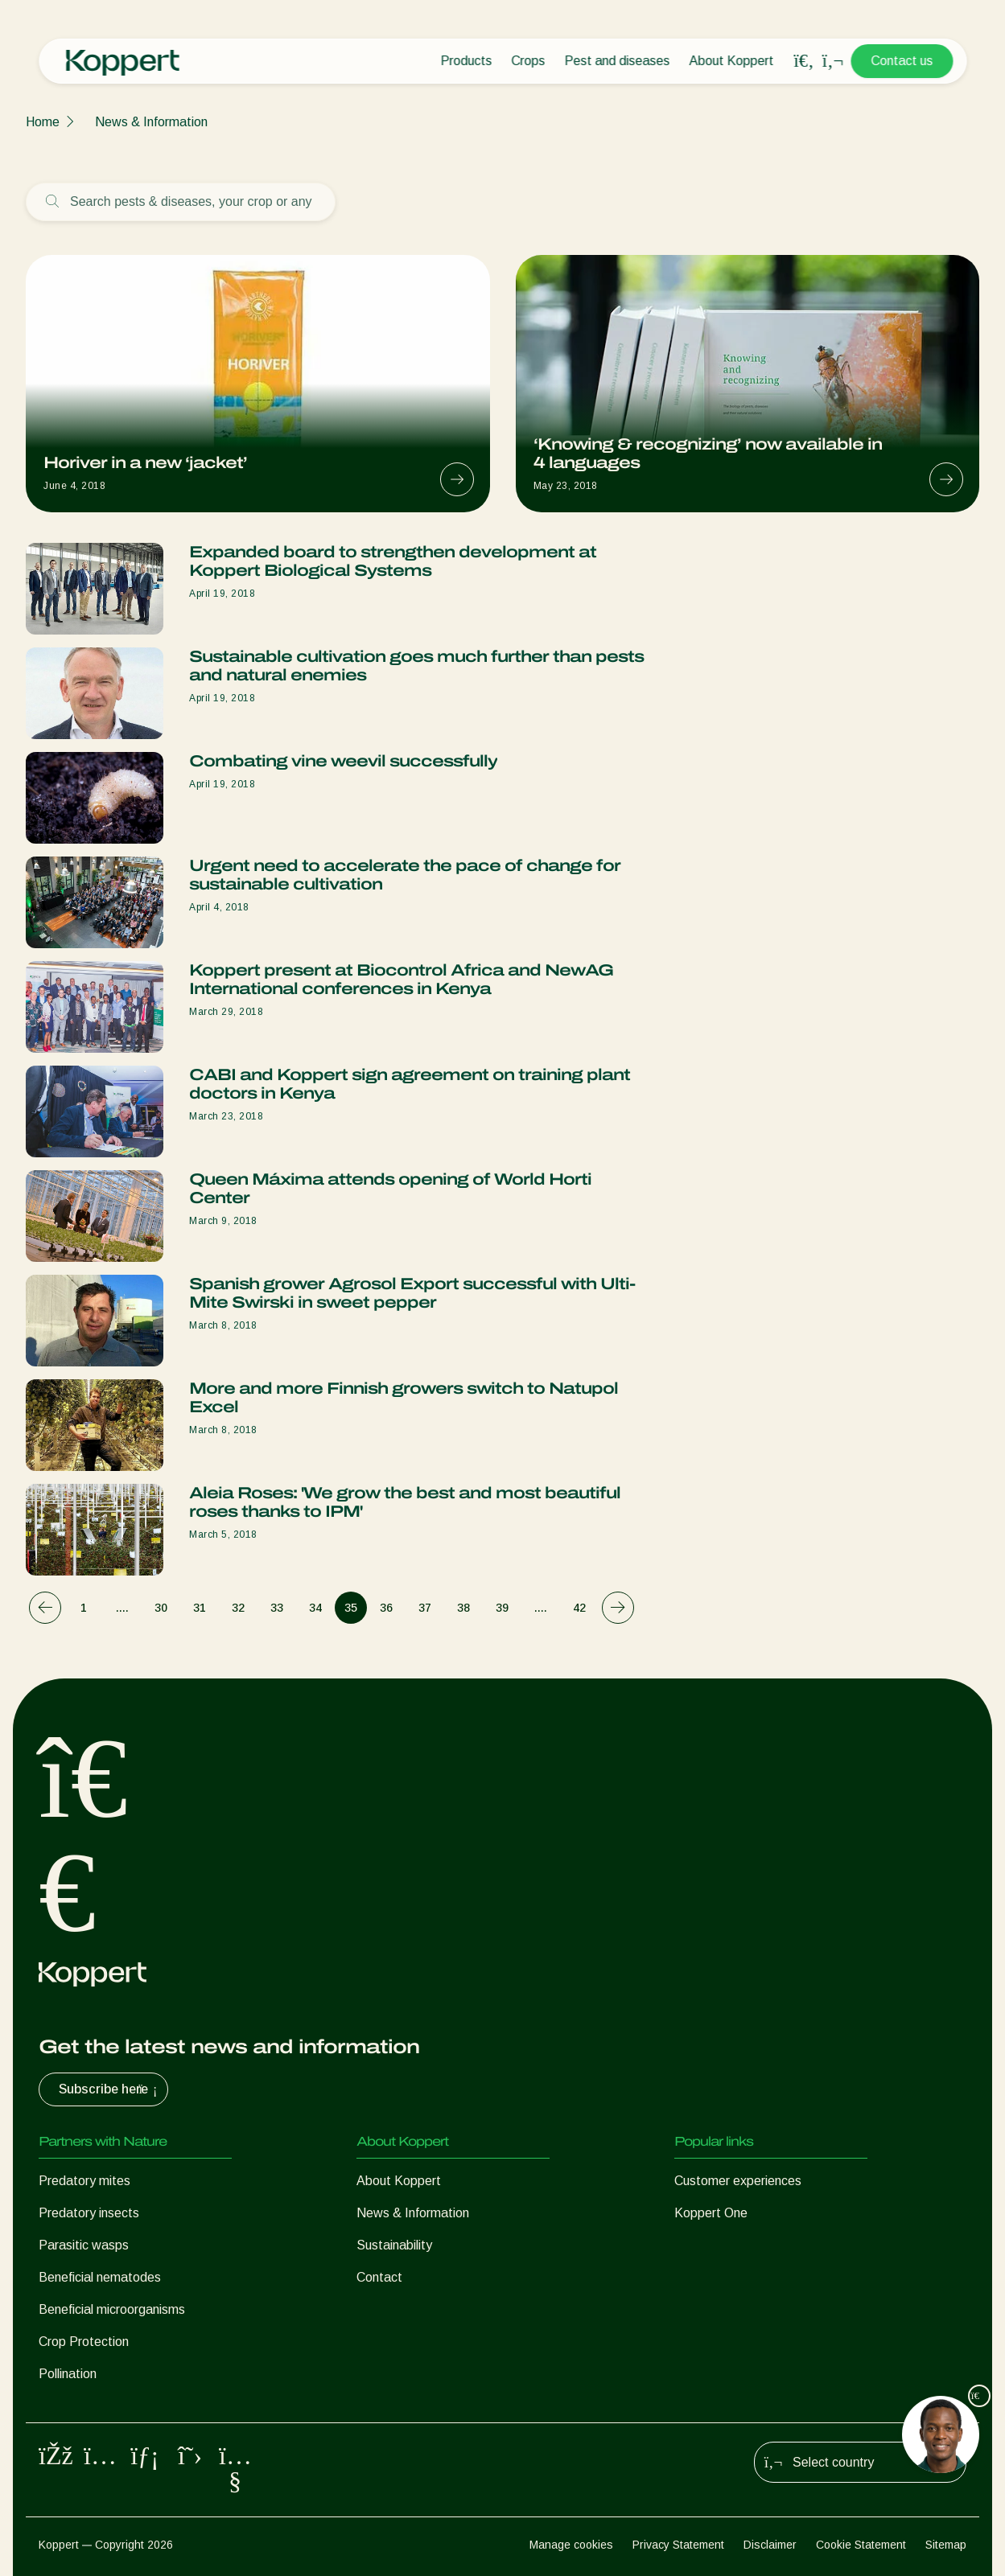 The width and height of the screenshot is (1005, 2576). I want to click on Contact, so click(379, 2277).